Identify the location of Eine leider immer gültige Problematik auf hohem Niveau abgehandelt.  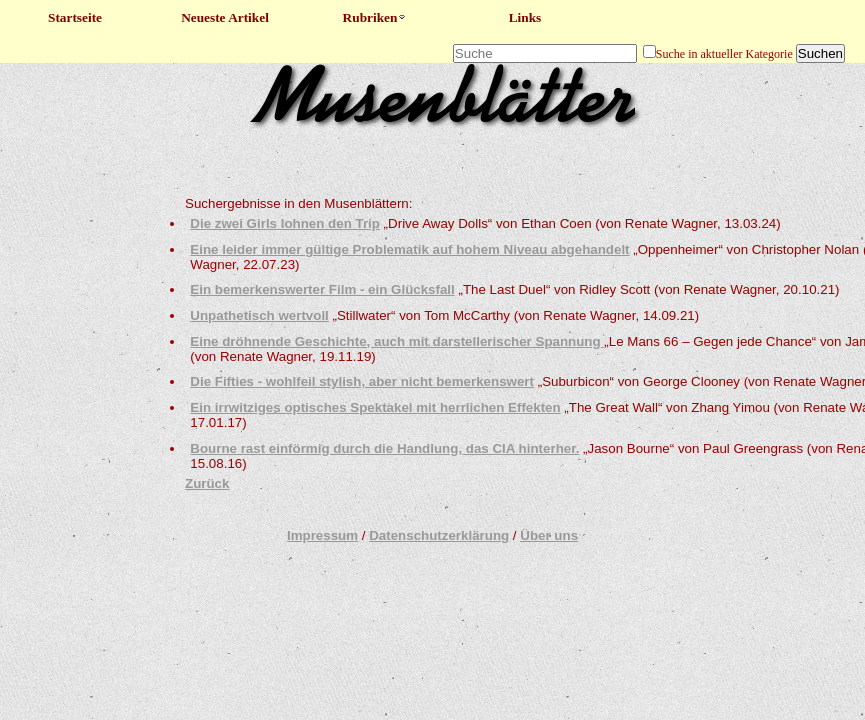
(409, 249).